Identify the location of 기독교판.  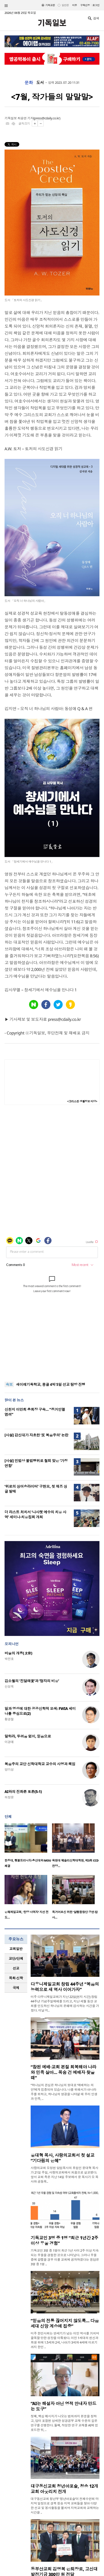
(50, 5).